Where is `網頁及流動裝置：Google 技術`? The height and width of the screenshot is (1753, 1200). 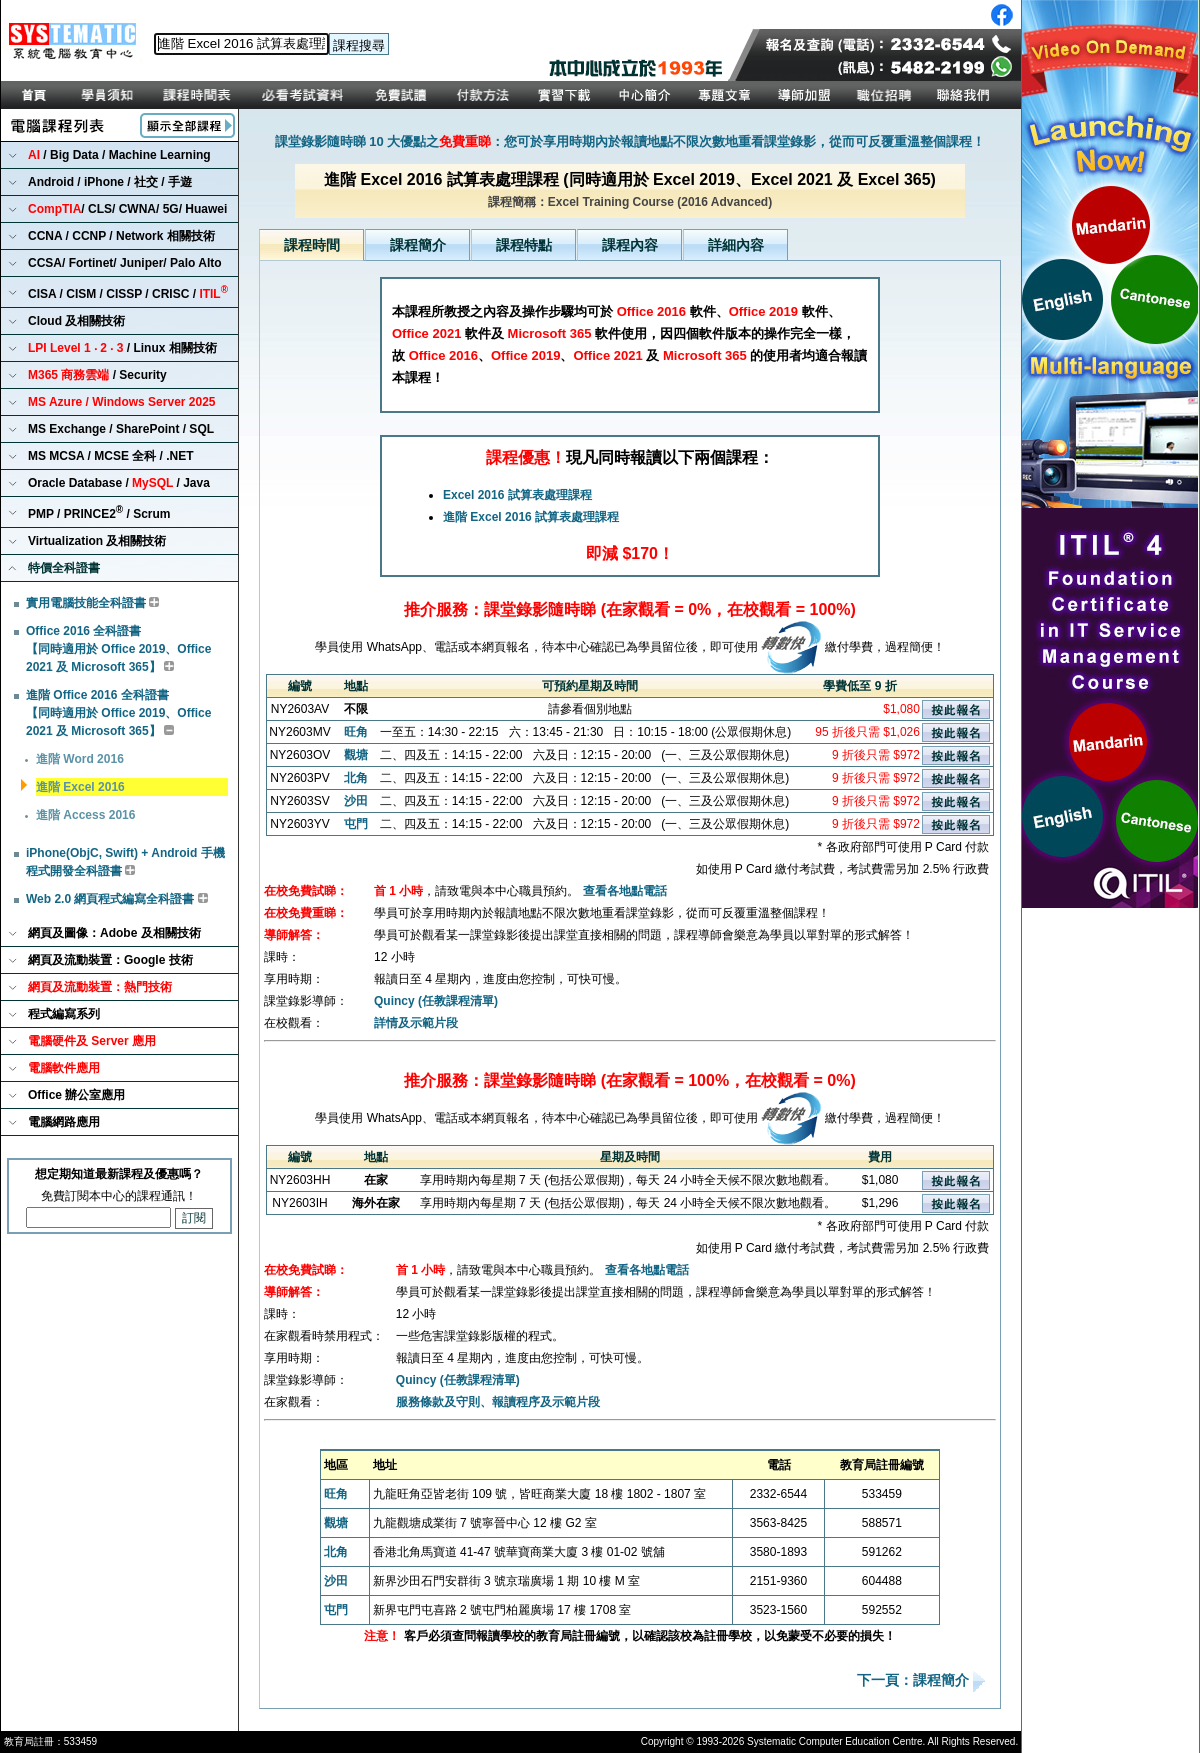 網頁及流動裝置：Google 技術 is located at coordinates (110, 960).